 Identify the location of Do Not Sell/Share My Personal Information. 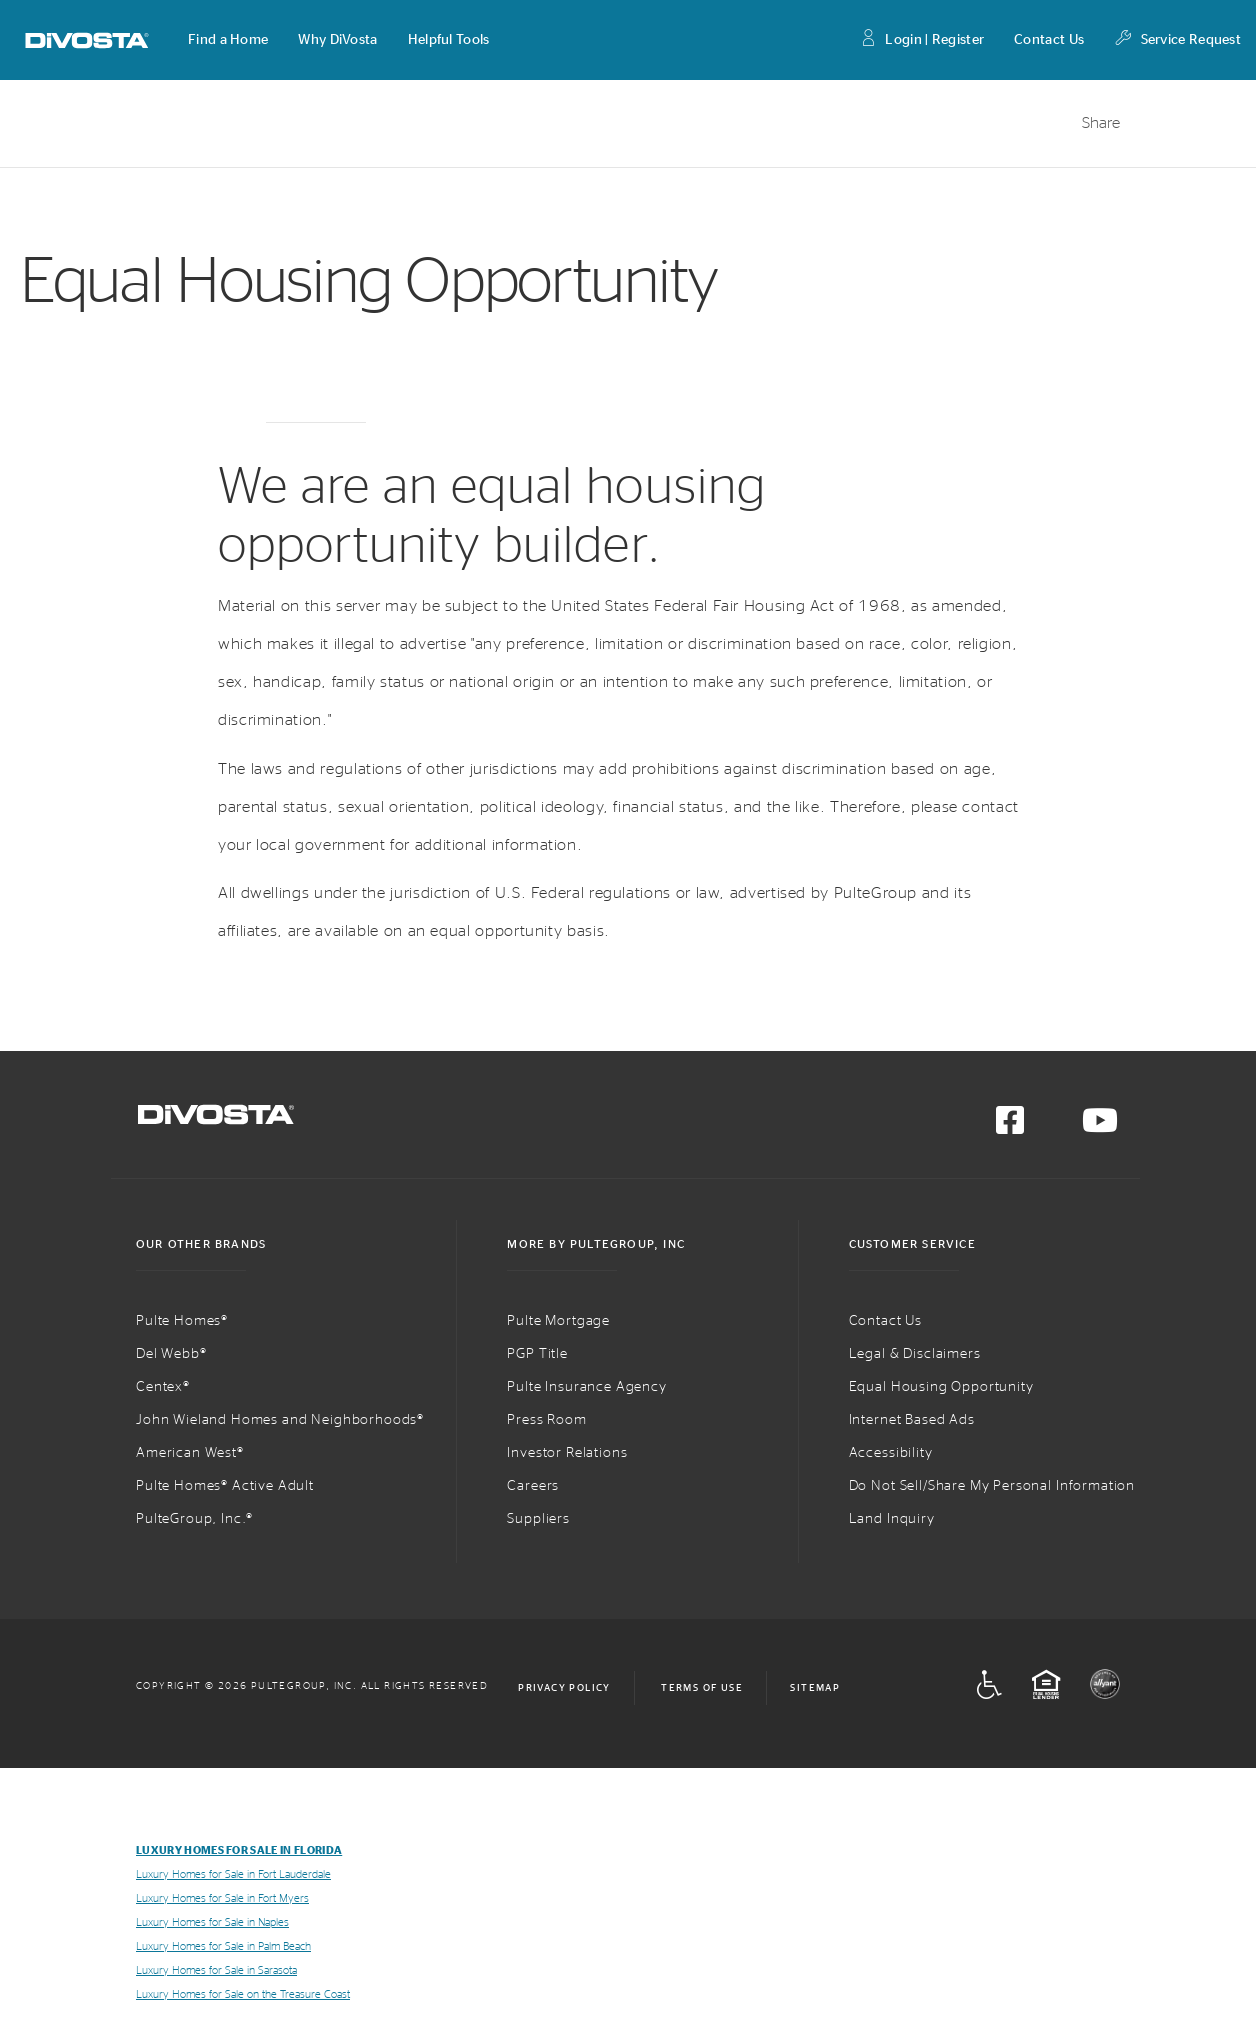
(992, 1486).